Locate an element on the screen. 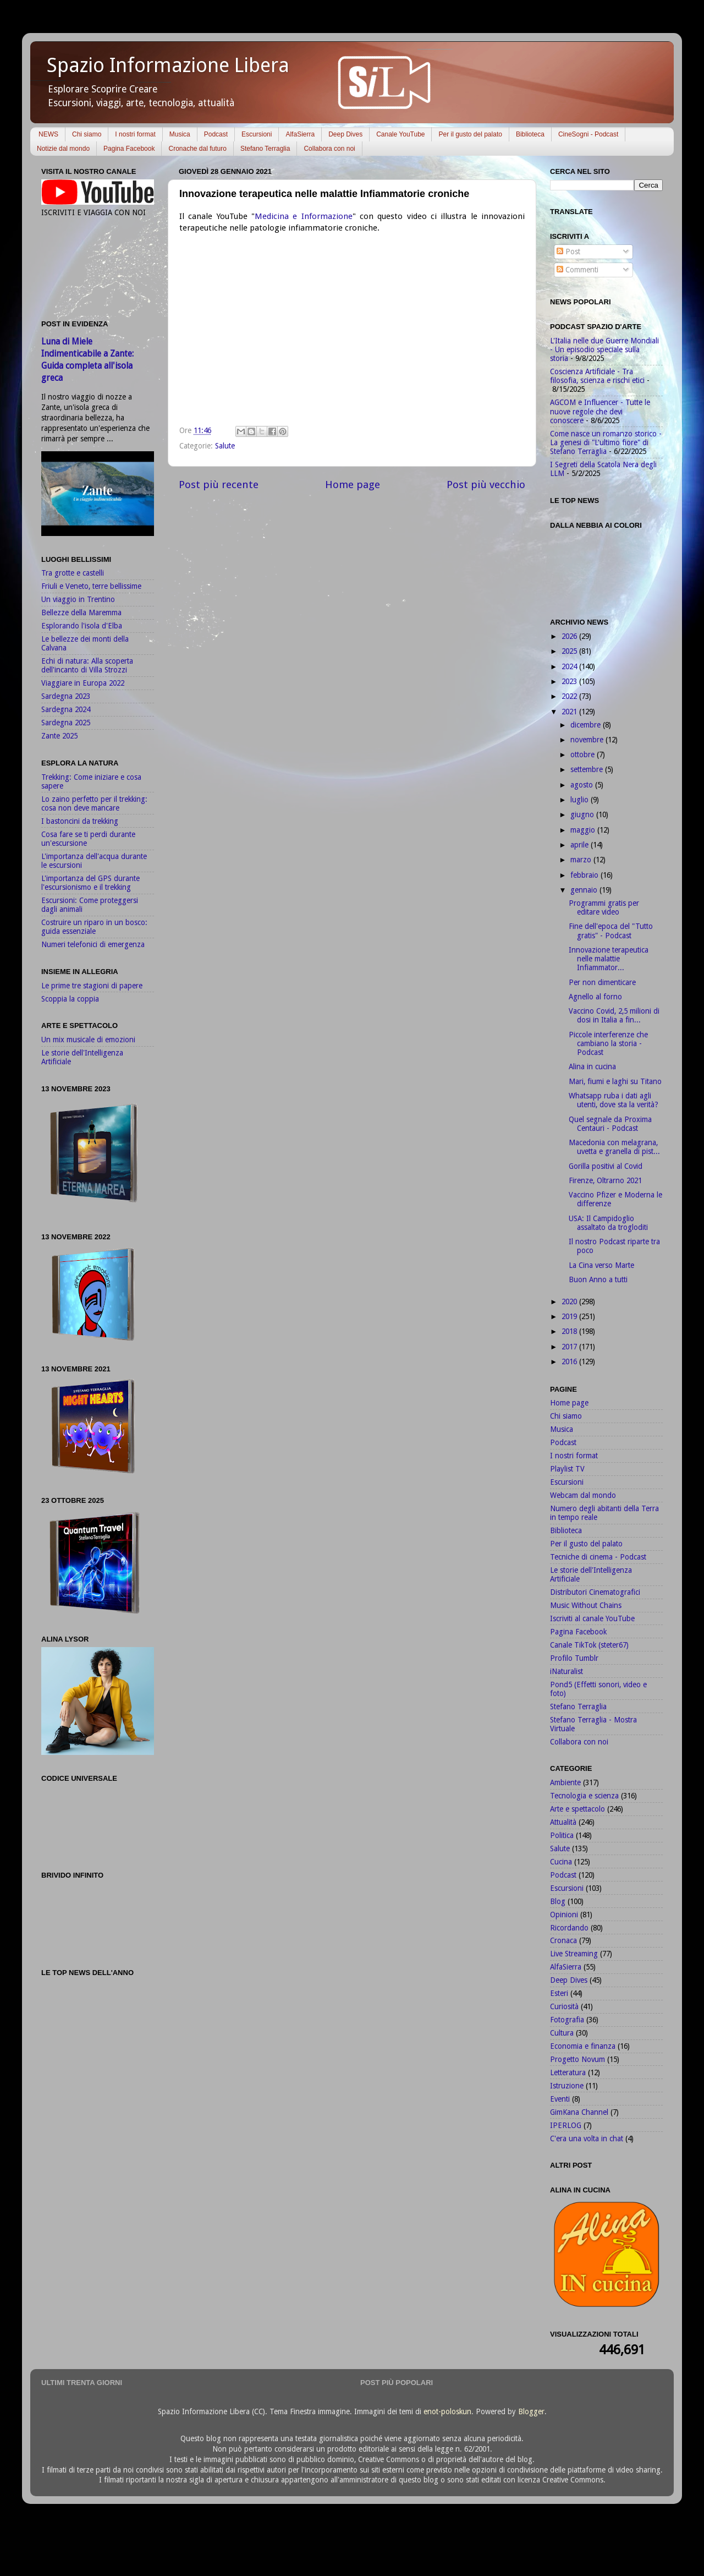 The height and width of the screenshot is (2576, 704). Economia e finanza is located at coordinates (582, 2046).